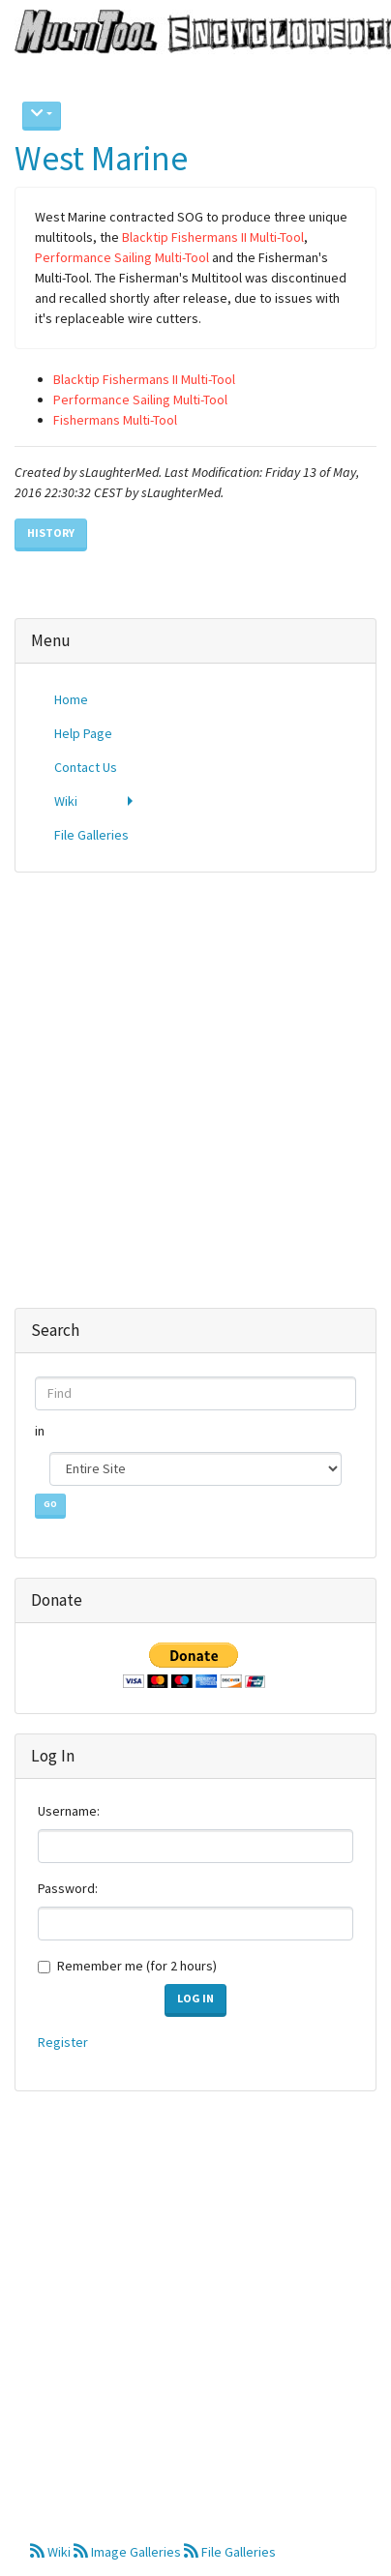 Image resolution: width=391 pixels, height=2576 pixels. Describe the element at coordinates (101, 158) in the screenshot. I see `West Marine` at that location.